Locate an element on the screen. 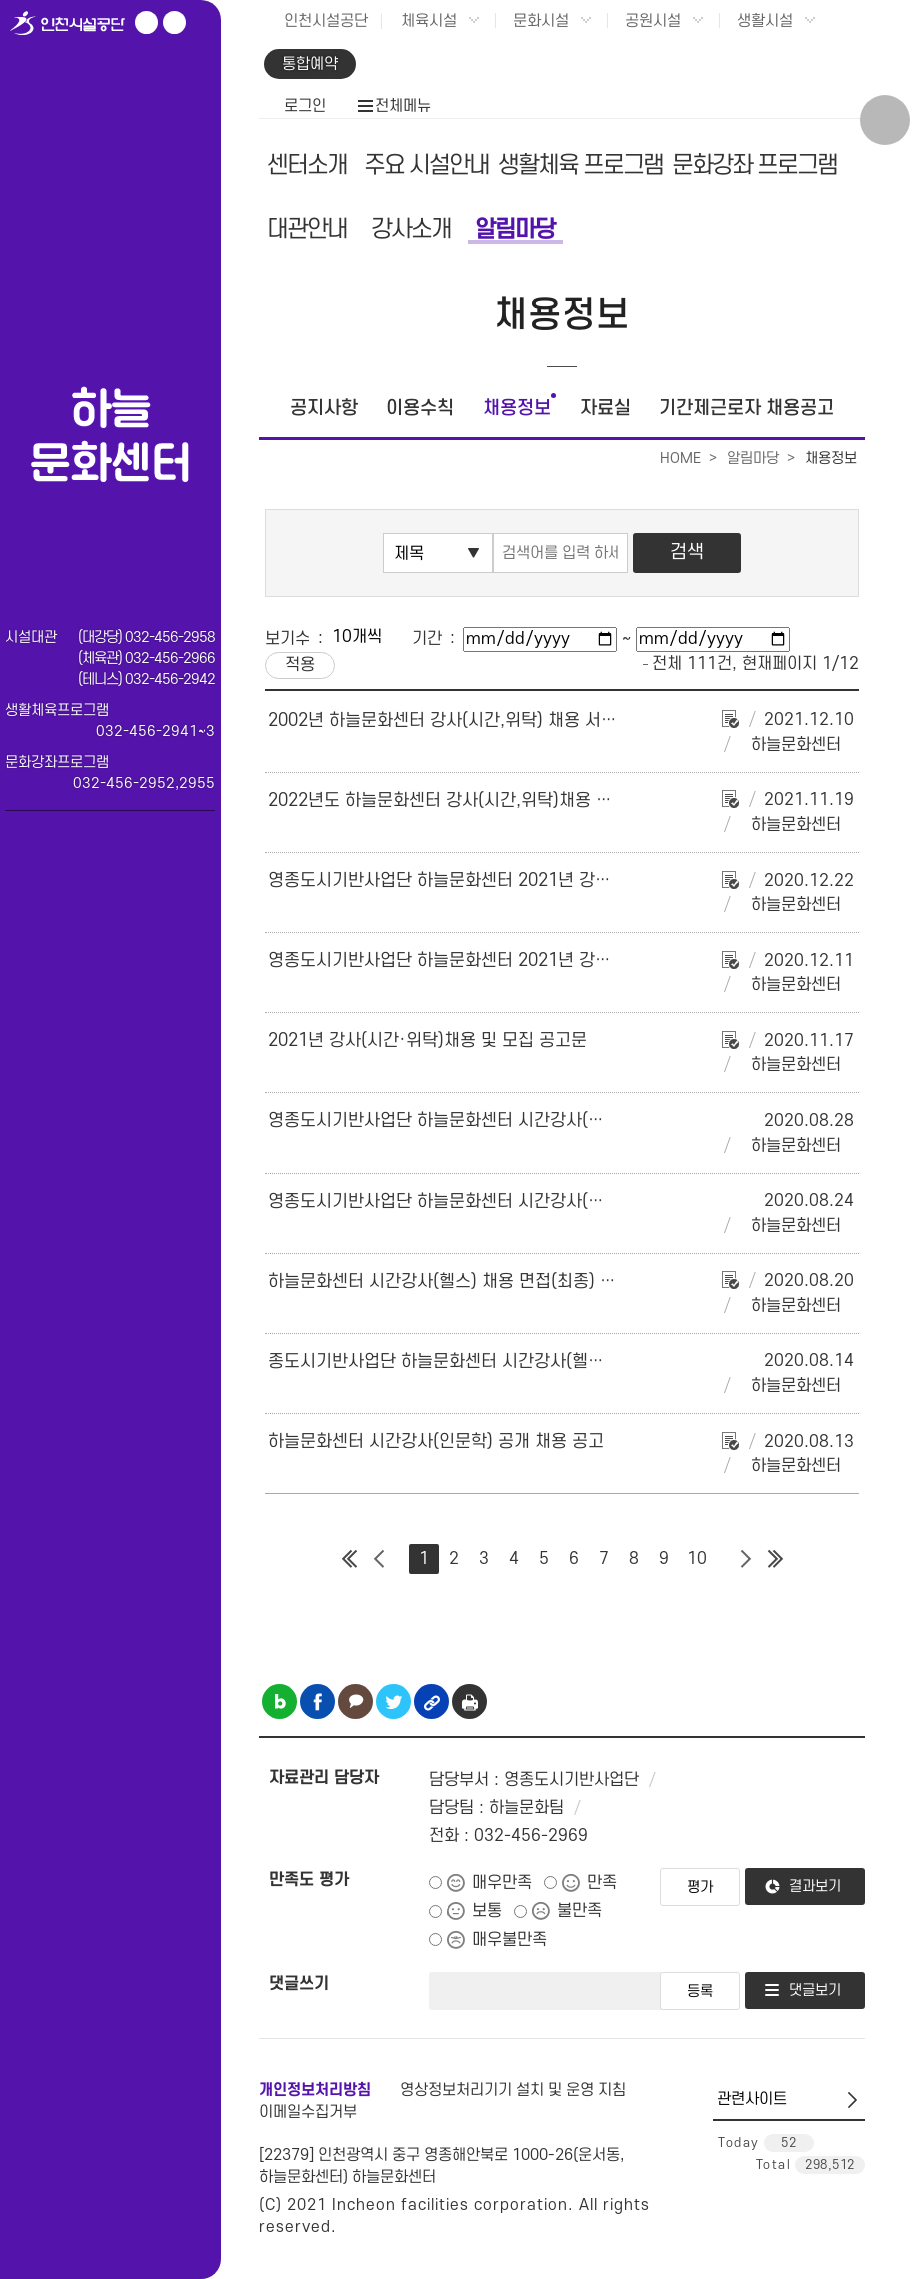 This screenshot has width=920, height=2279. 댓글보기 is located at coordinates (815, 1990).